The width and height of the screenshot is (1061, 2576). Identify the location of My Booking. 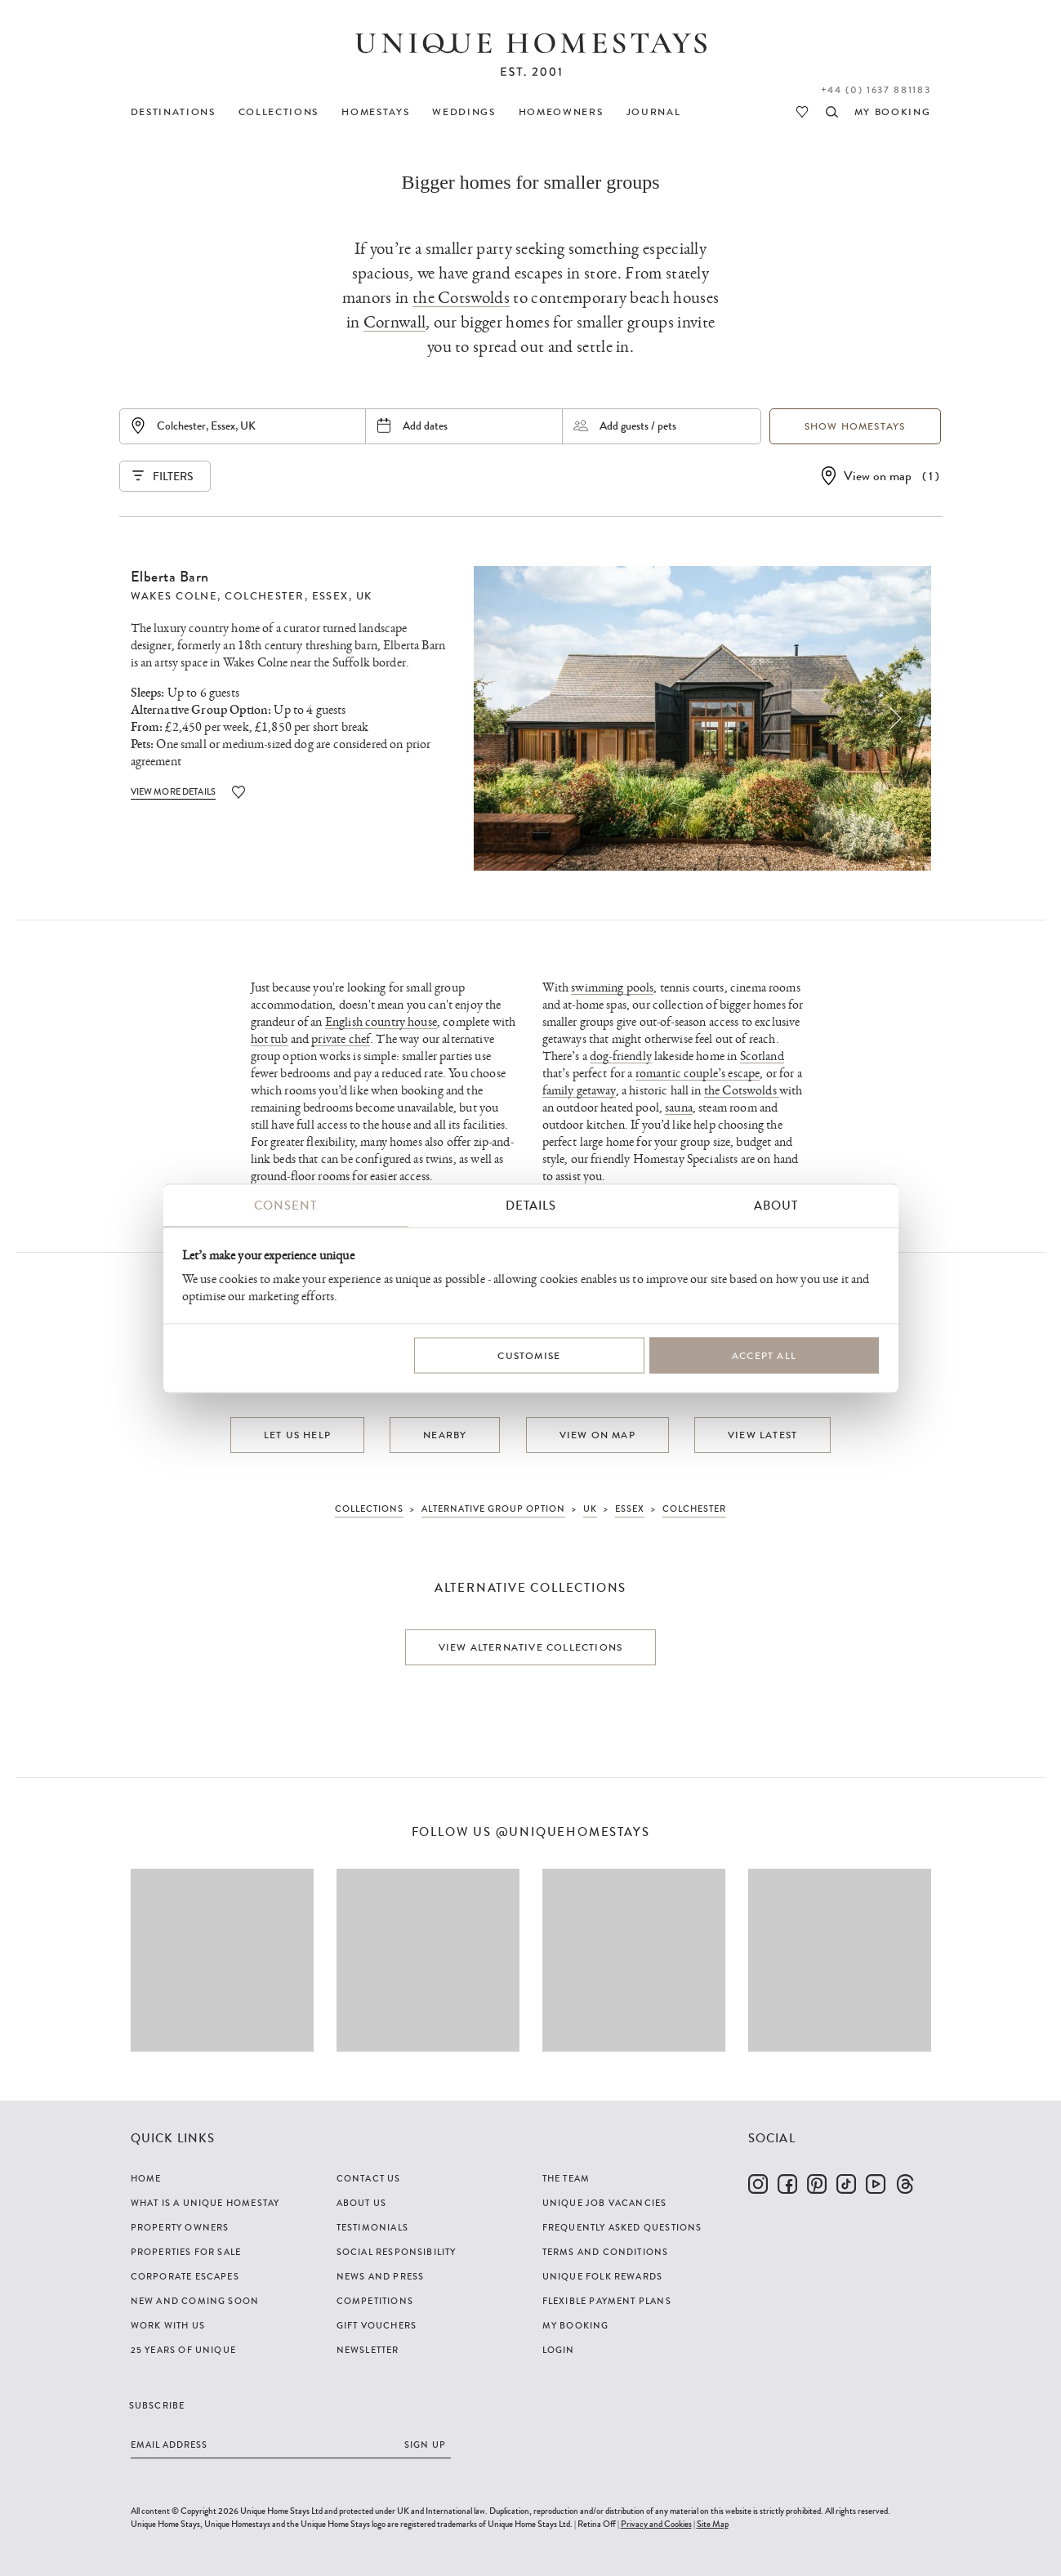
(575, 2325).